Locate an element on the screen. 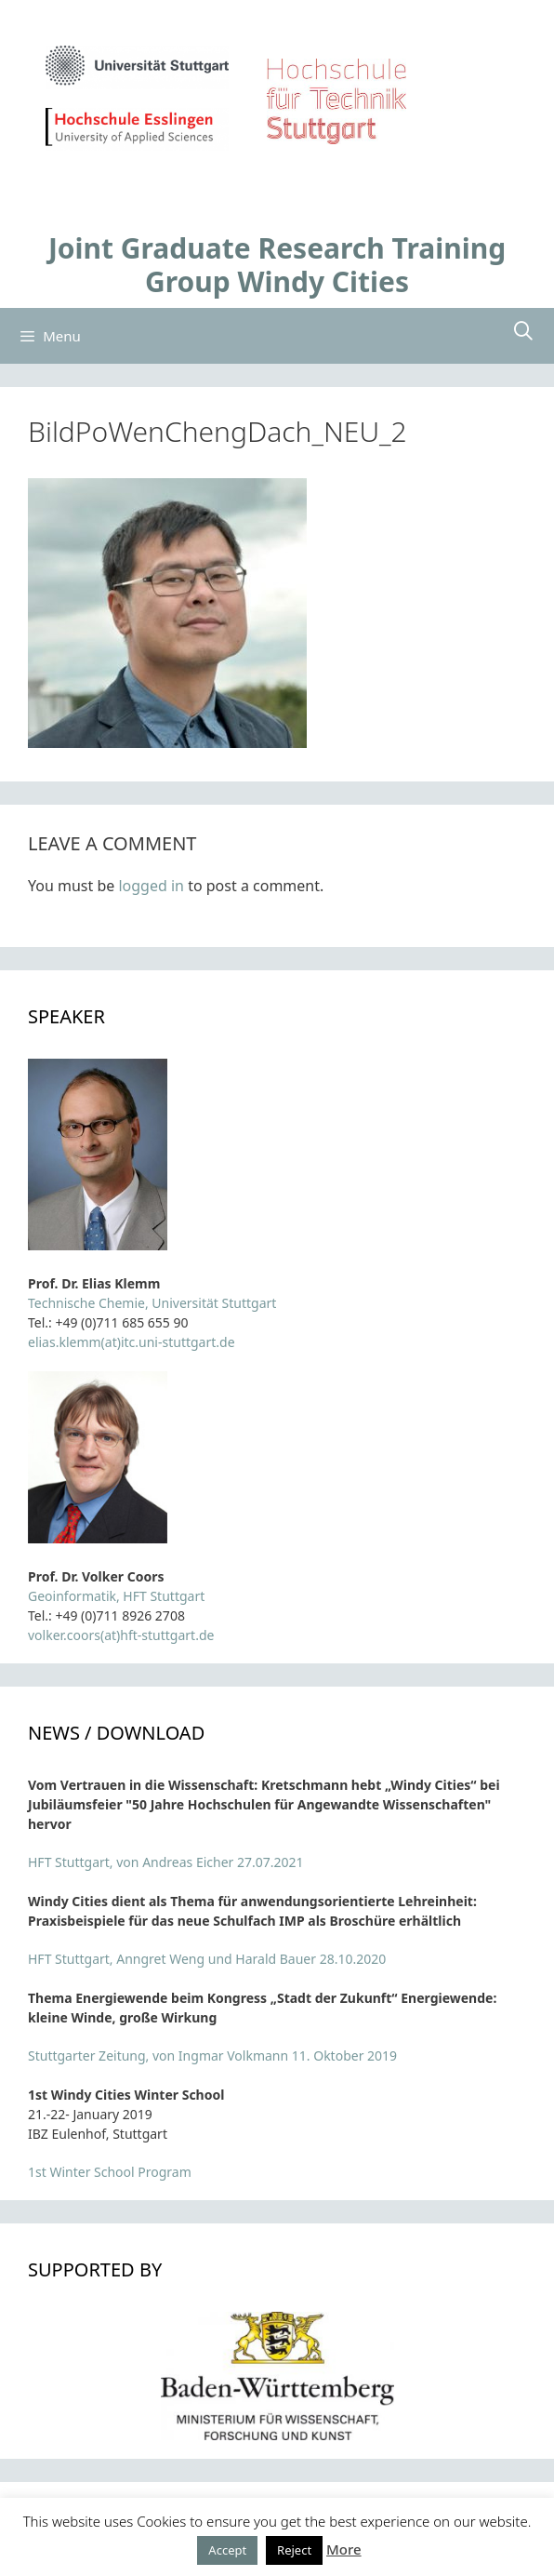 Image resolution: width=554 pixels, height=2576 pixels. Accept [button] is located at coordinates (227, 2550).